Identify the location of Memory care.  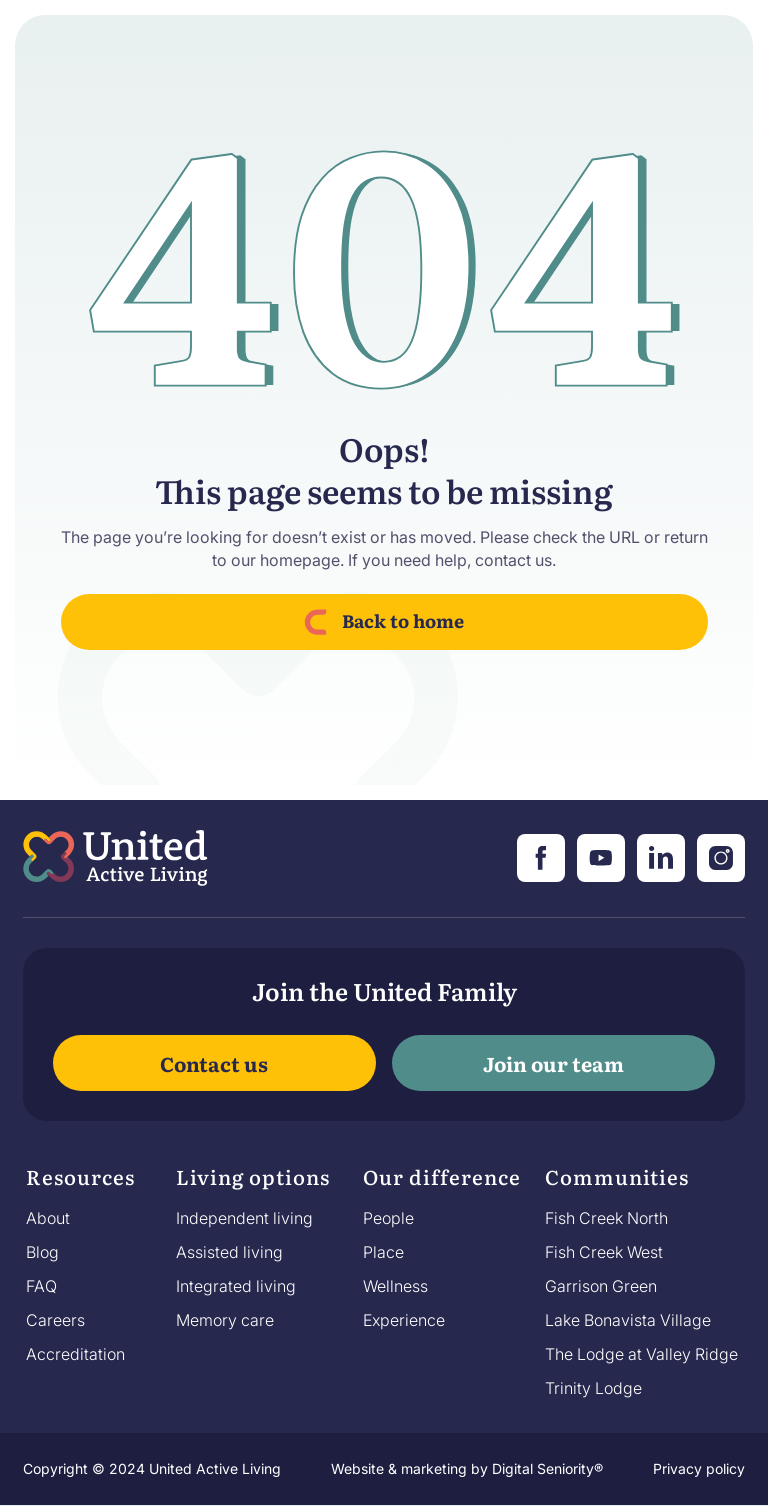
(225, 1320).